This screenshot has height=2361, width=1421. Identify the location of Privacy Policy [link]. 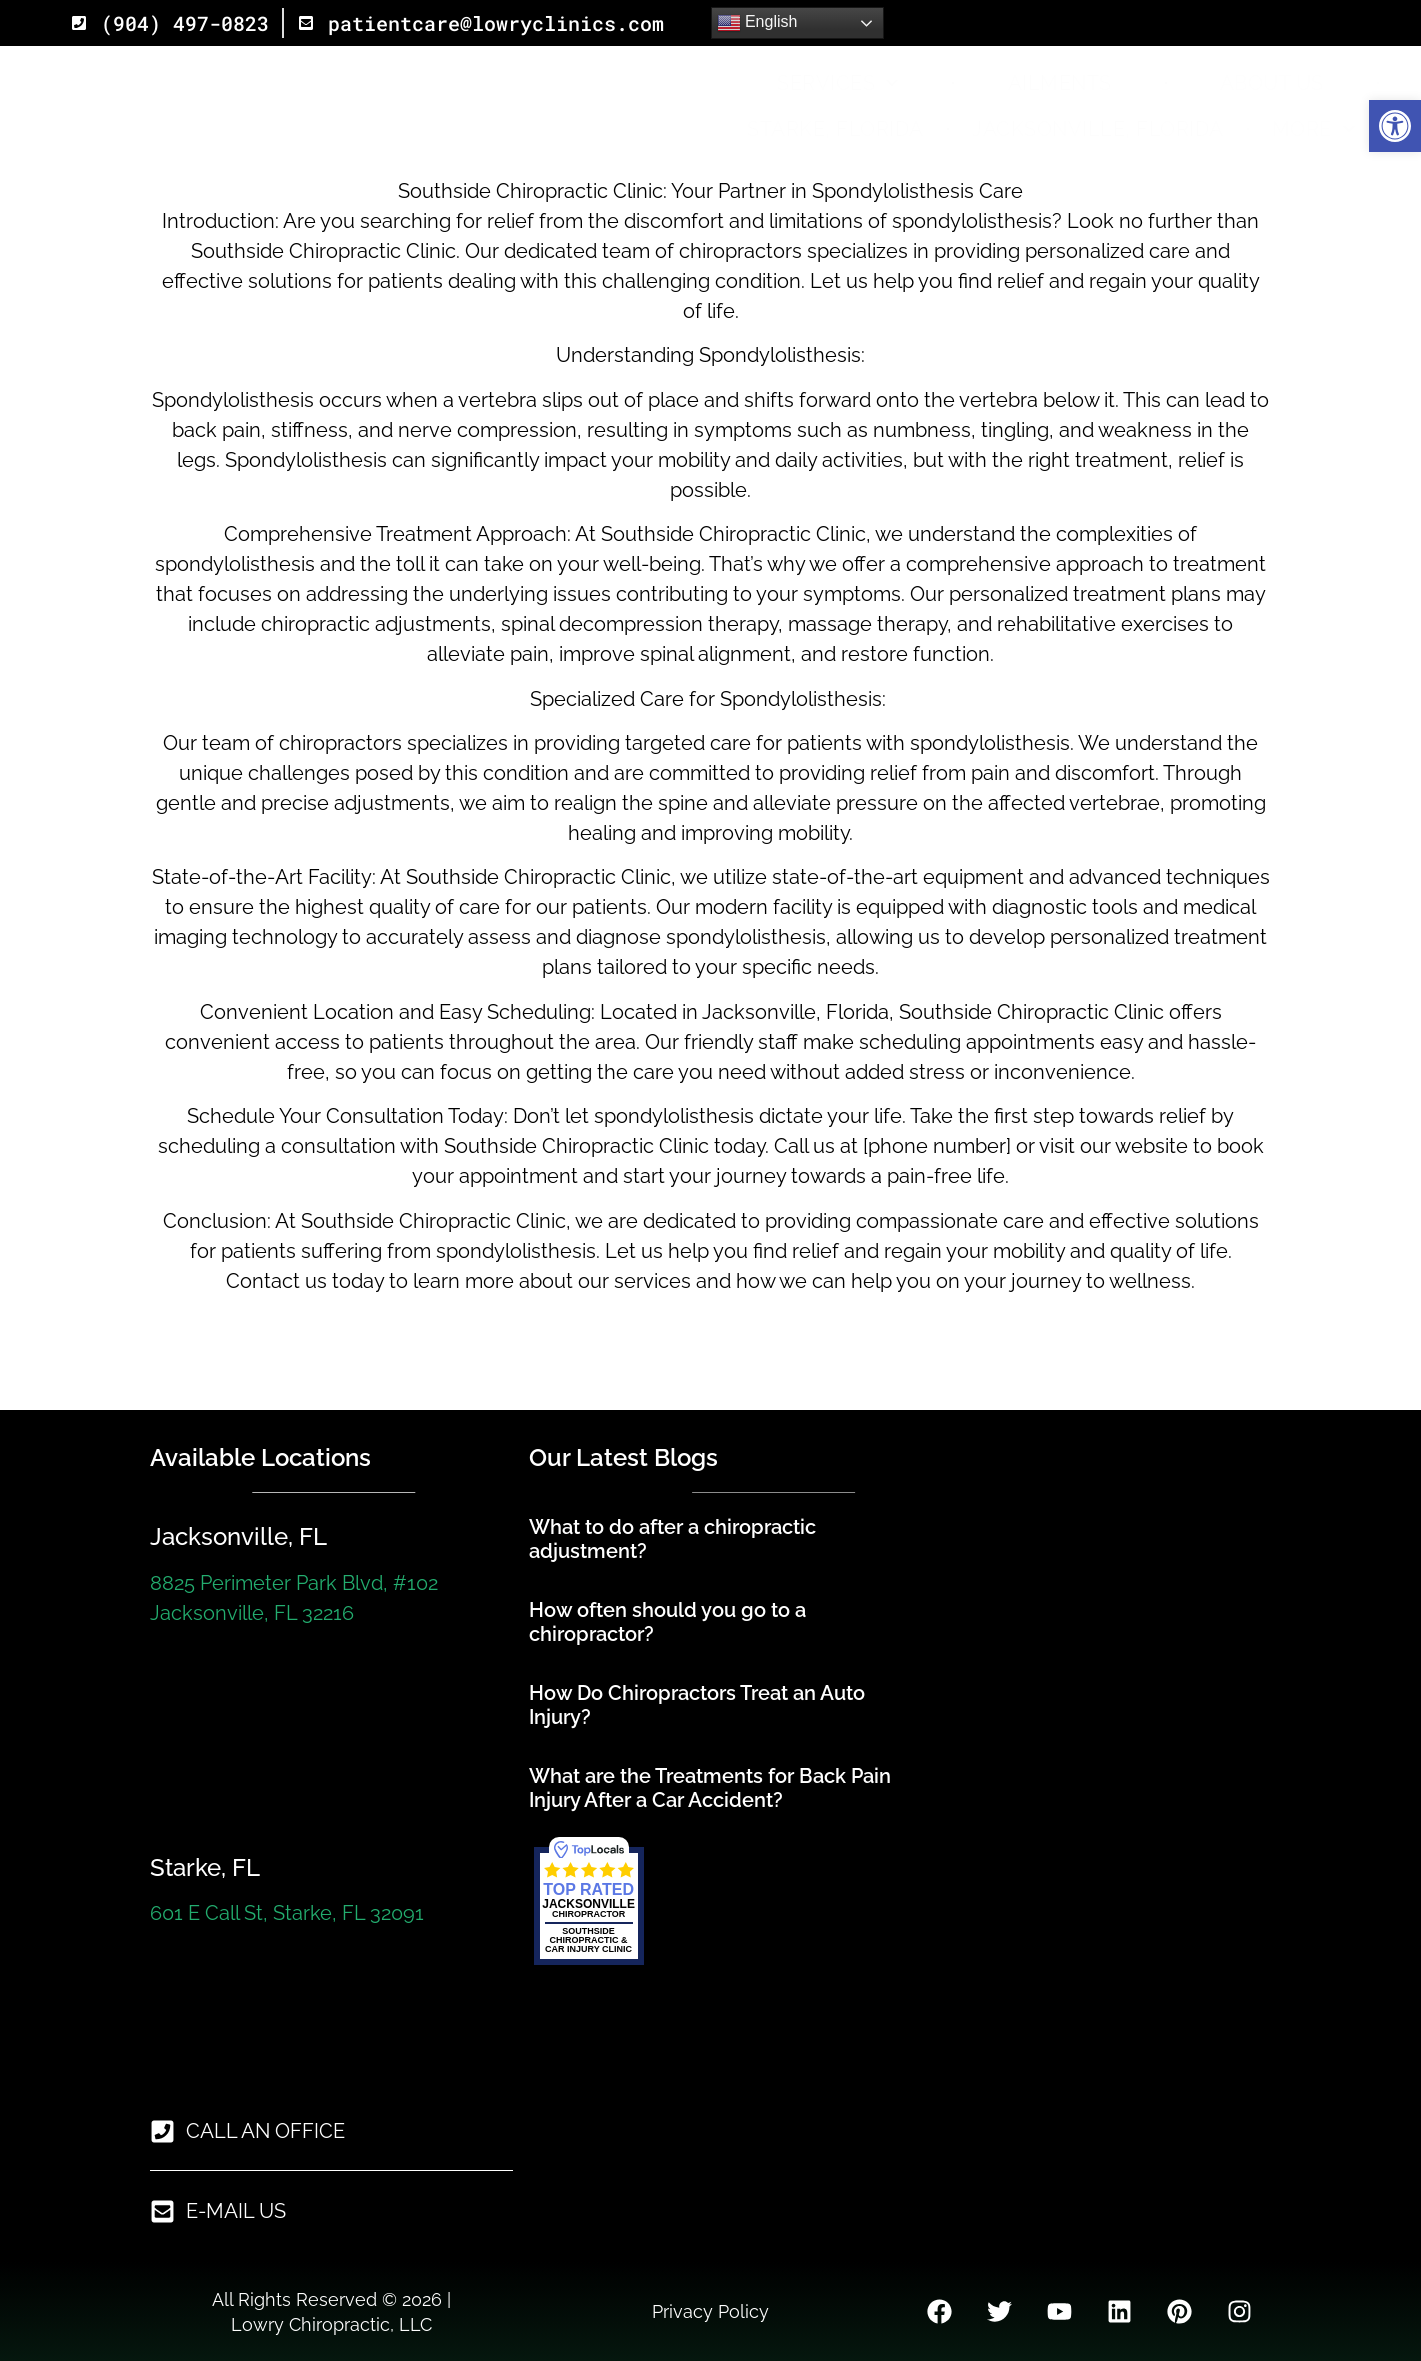
(710, 2311).